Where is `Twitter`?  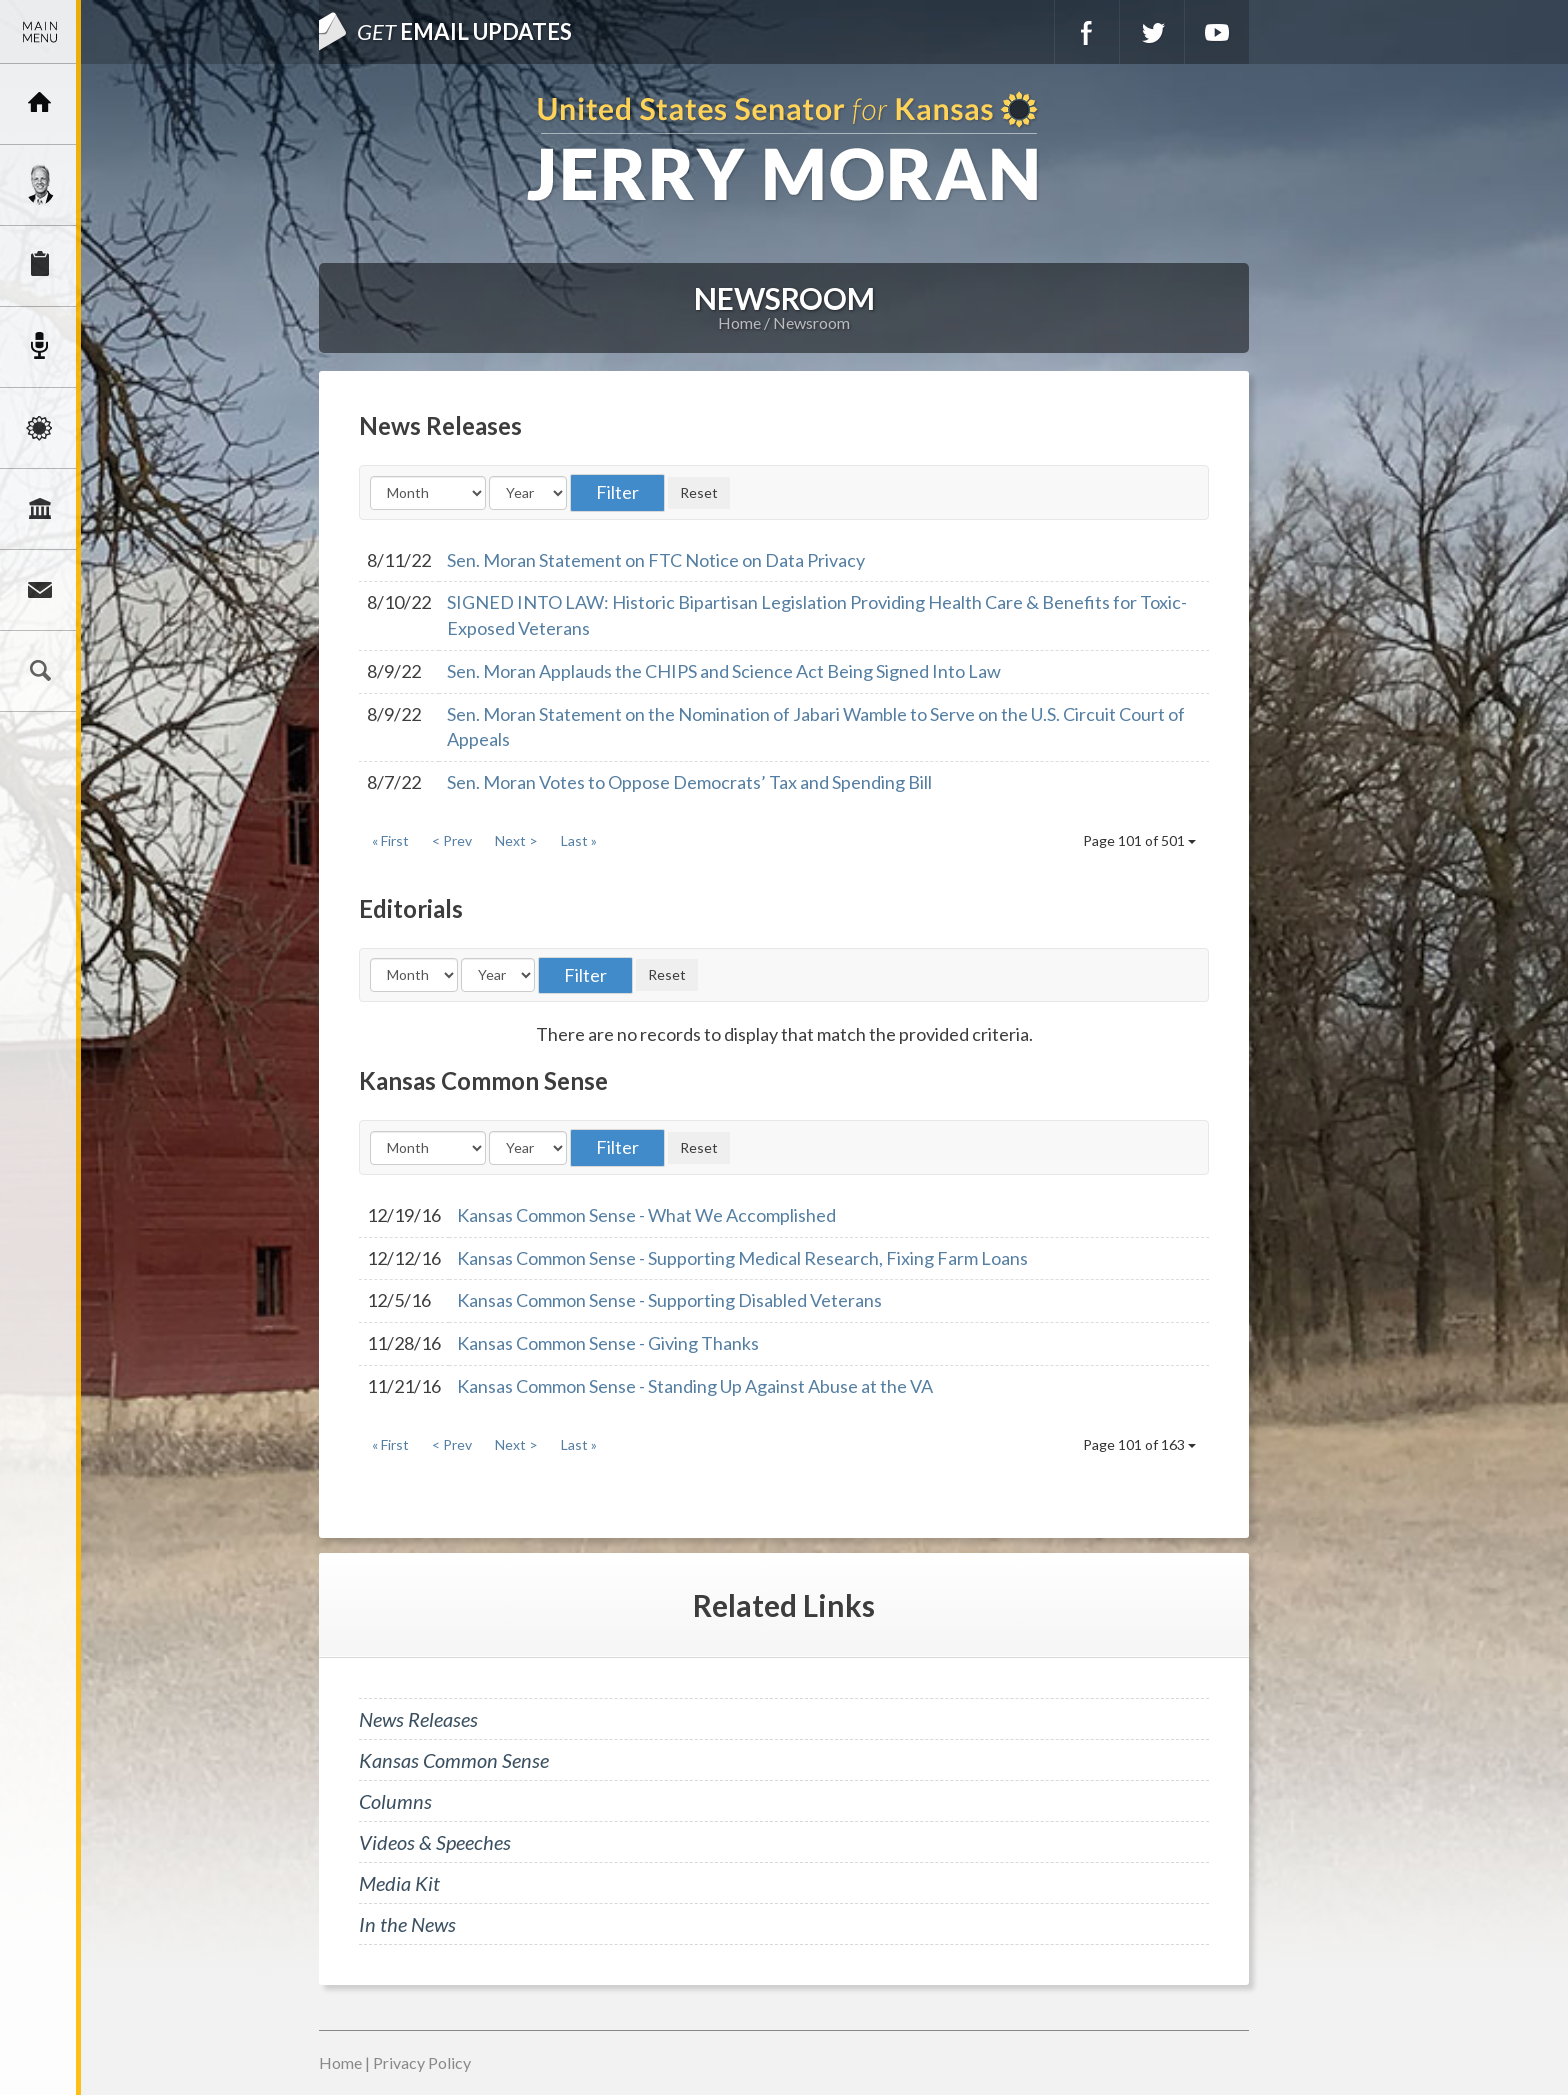 Twitter is located at coordinates (1152, 32).